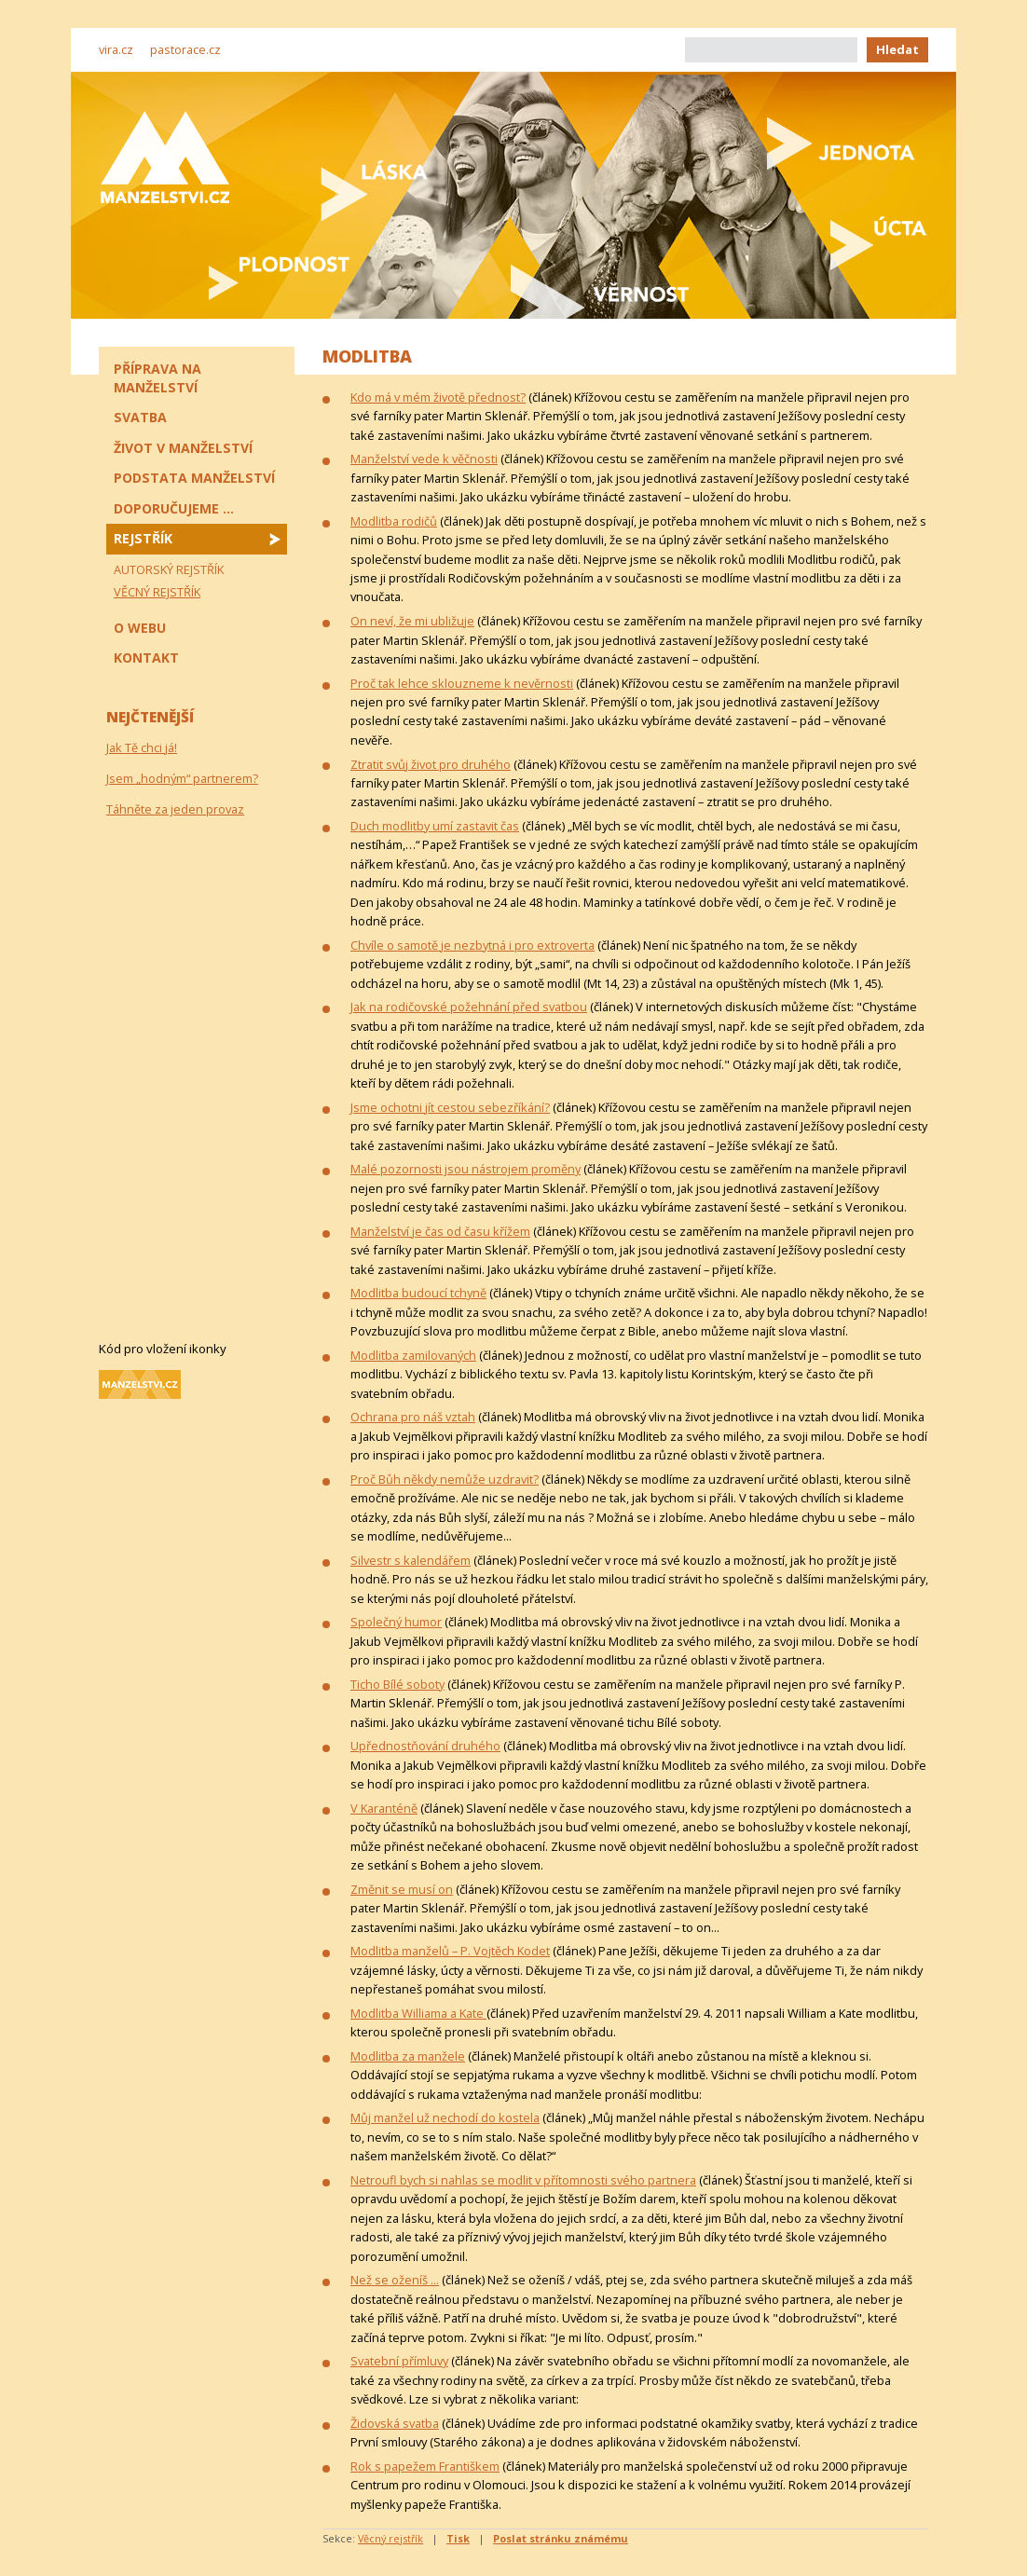 The height and width of the screenshot is (2576, 1027). What do you see at coordinates (182, 778) in the screenshot?
I see `Jsem „hodným“ partnerem?` at bounding box center [182, 778].